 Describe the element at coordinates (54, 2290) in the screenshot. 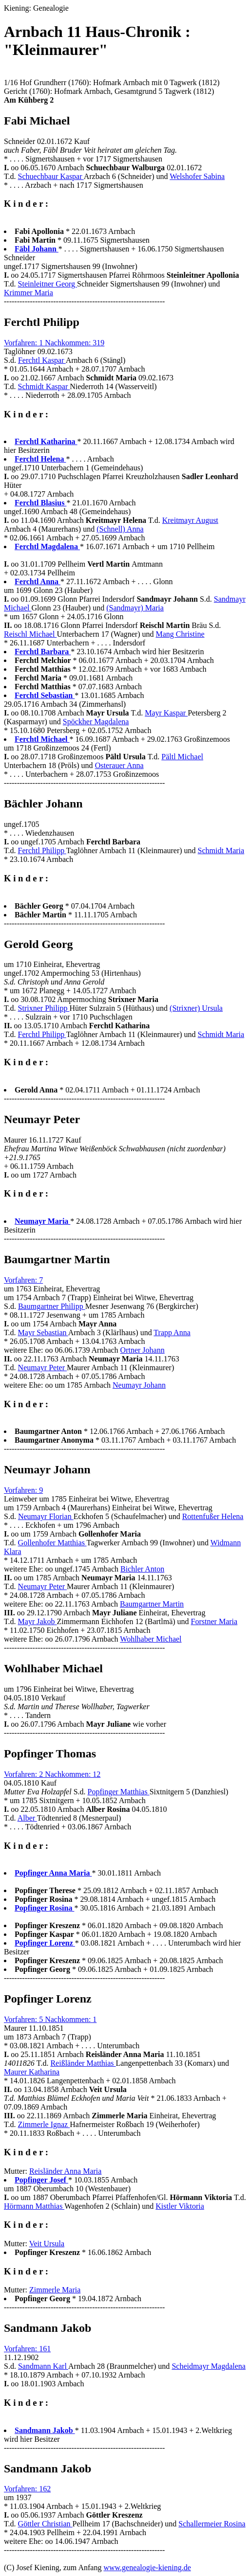

I see `Zimmerle Maria` at that location.